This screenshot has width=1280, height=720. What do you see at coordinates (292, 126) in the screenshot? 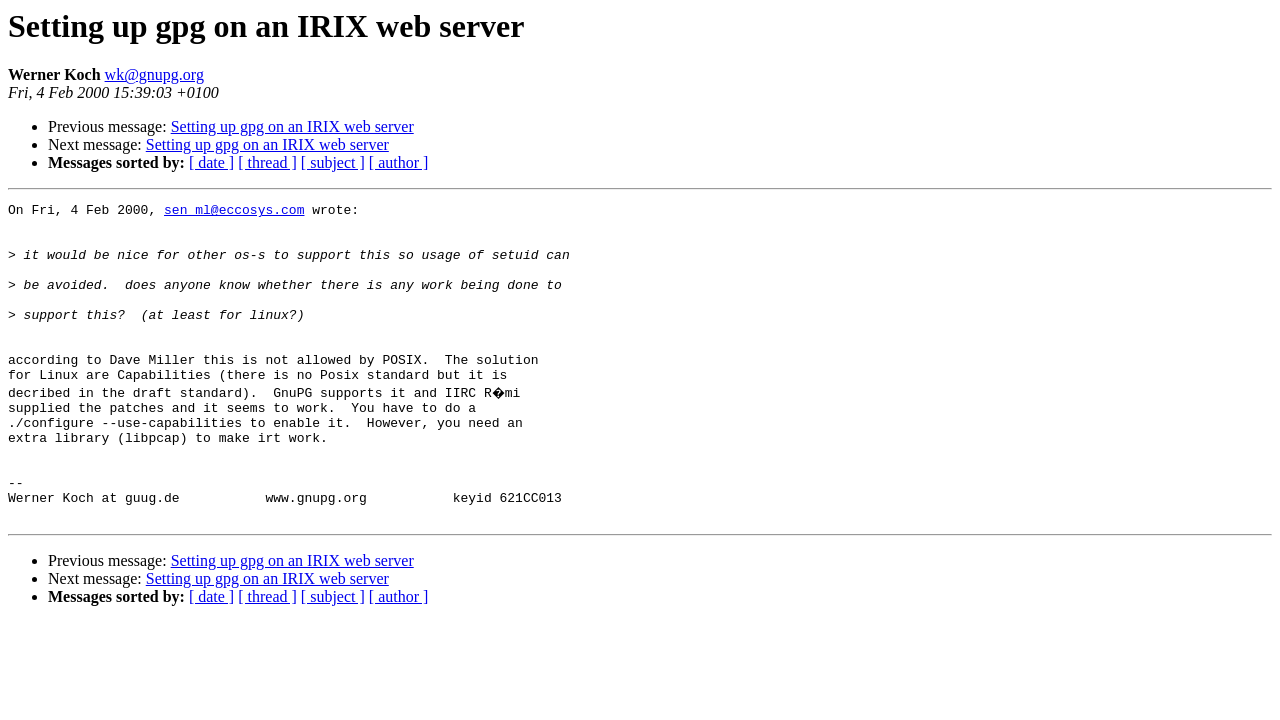
I see `Setting up gpg on an IRIX web server` at bounding box center [292, 126].